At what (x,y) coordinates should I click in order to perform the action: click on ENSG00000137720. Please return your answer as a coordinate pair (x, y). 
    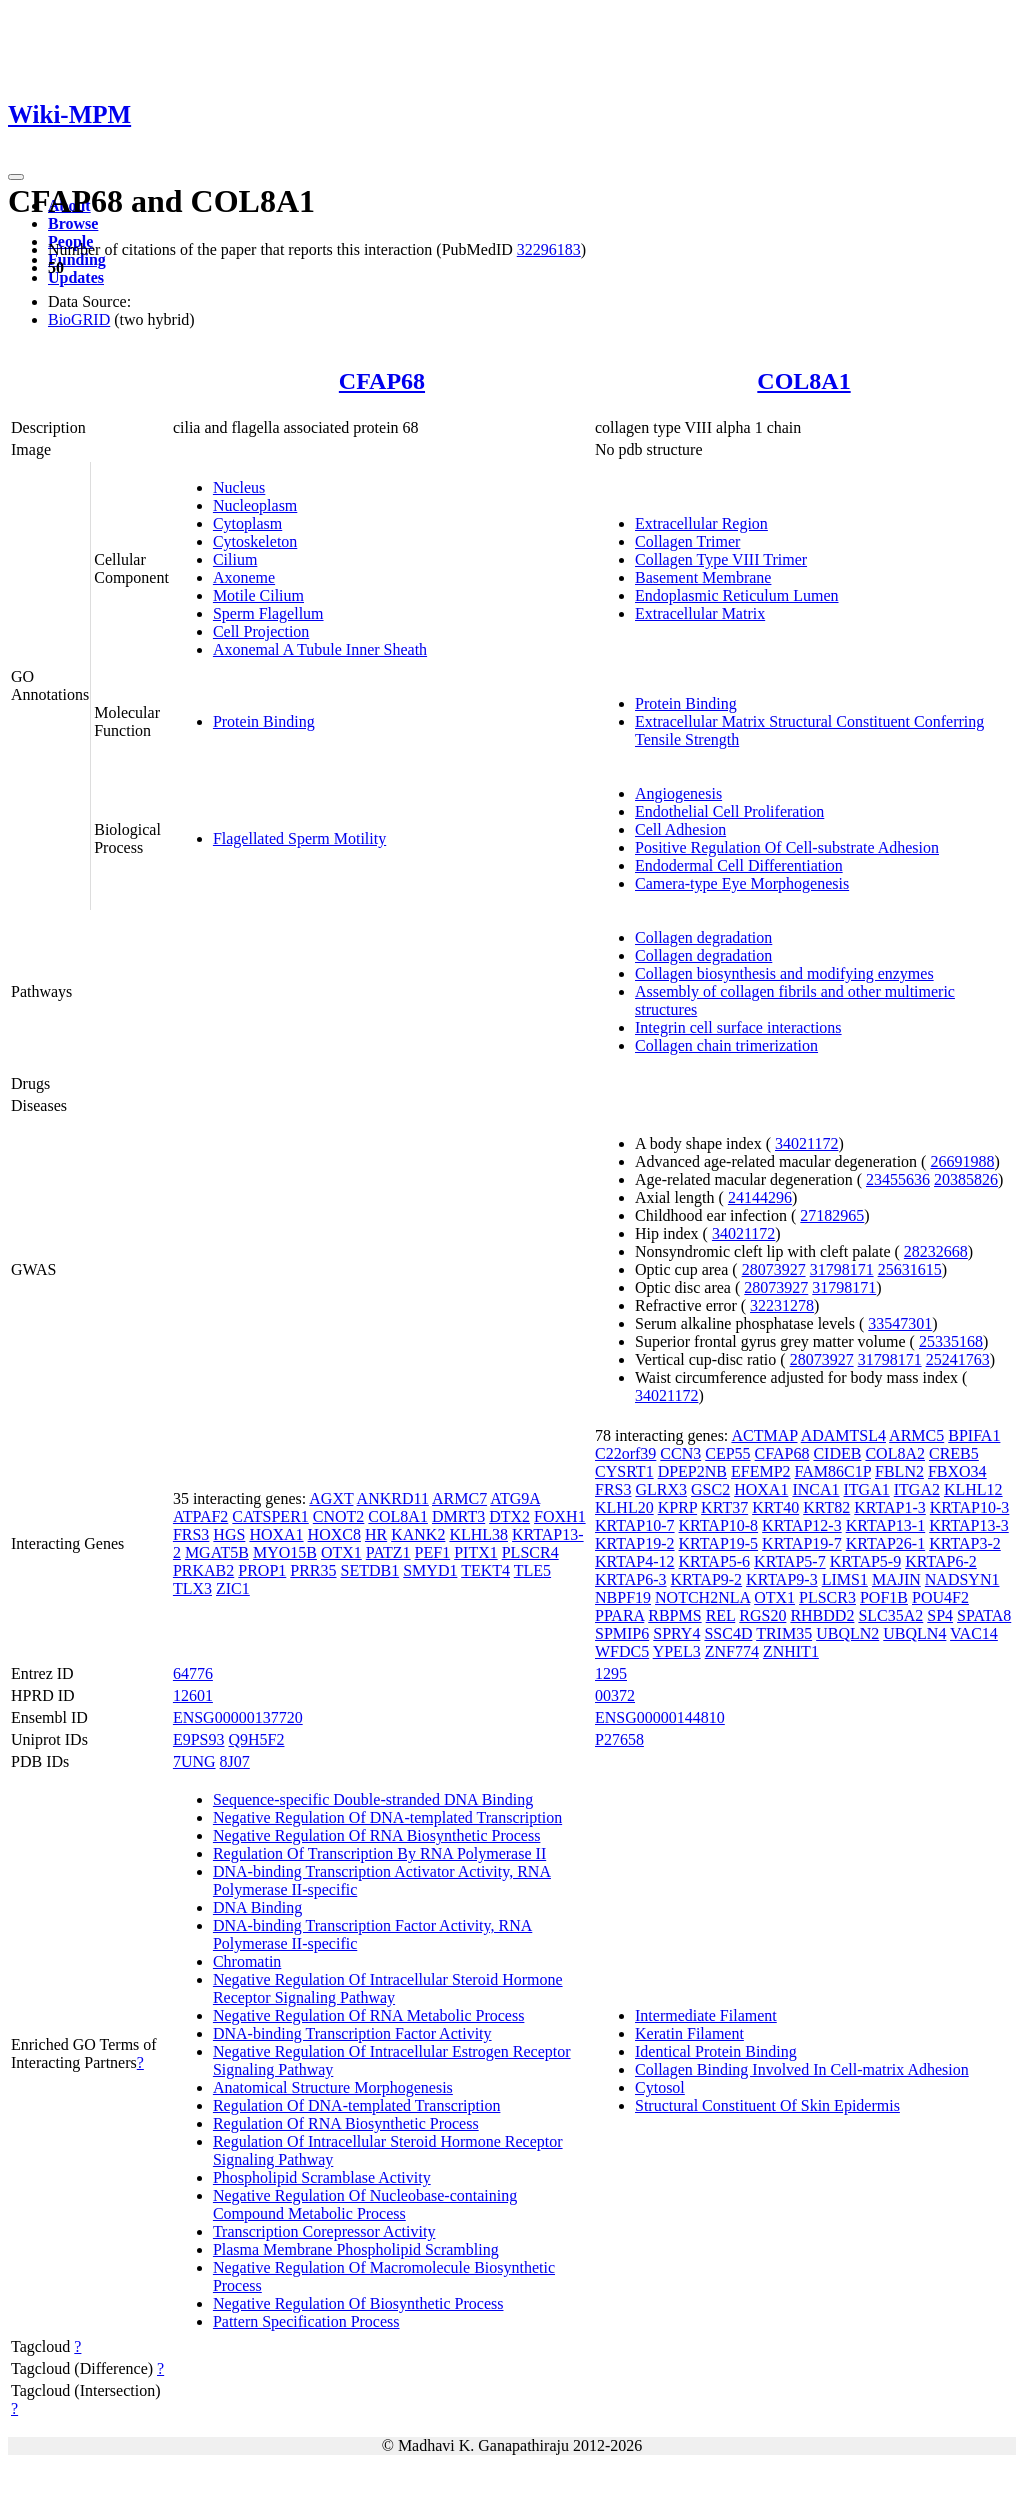
    Looking at the image, I should click on (238, 1717).